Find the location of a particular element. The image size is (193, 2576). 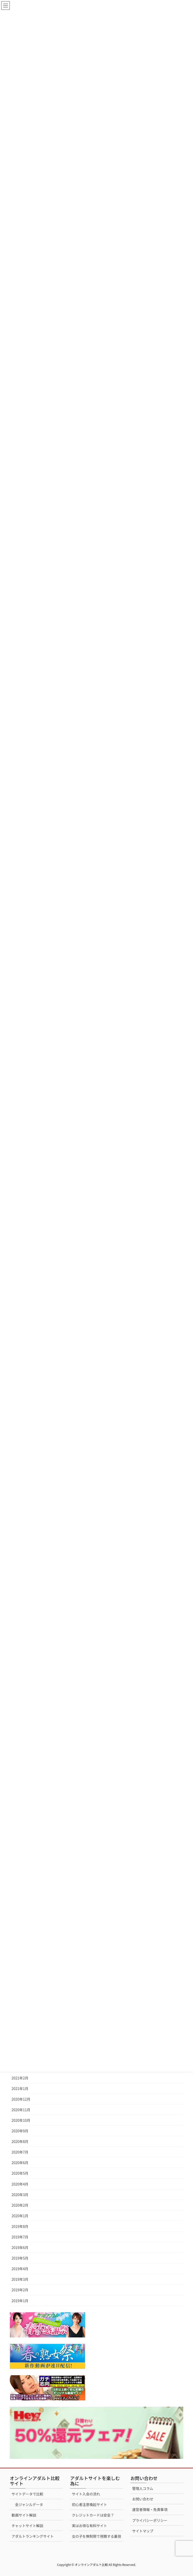

2020年12月 is located at coordinates (21, 2099).